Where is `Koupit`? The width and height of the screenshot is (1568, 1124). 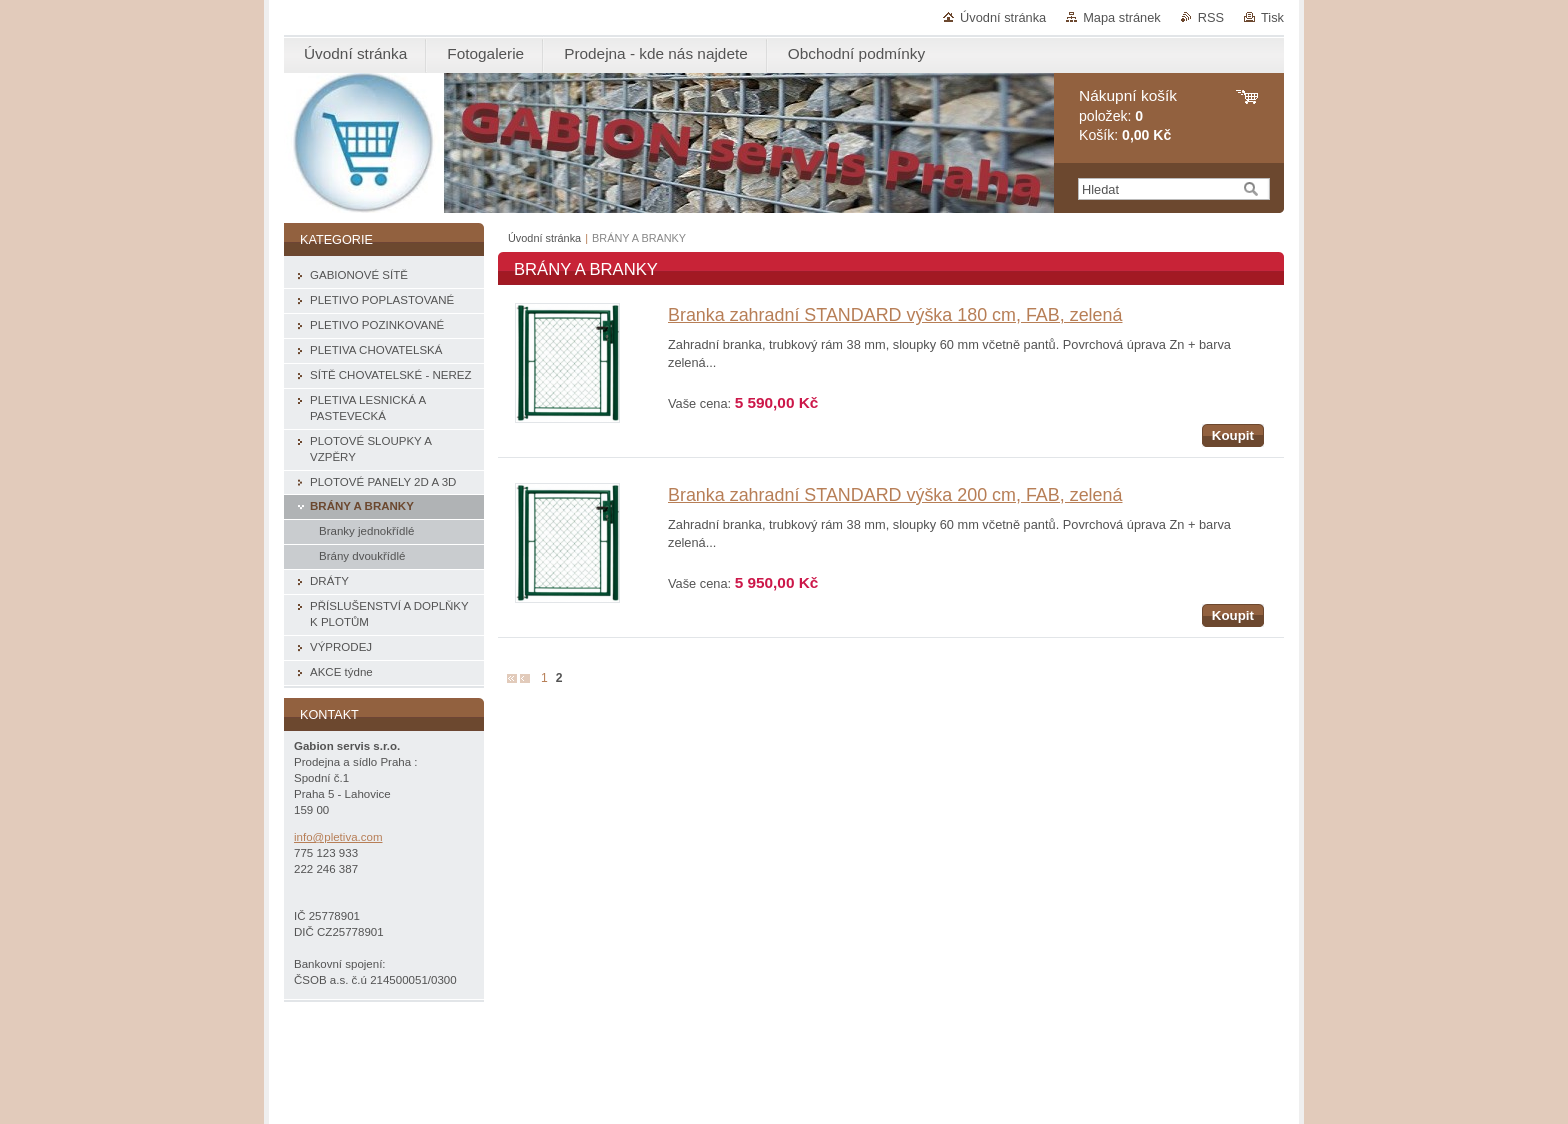
Koupit is located at coordinates (1233, 435).